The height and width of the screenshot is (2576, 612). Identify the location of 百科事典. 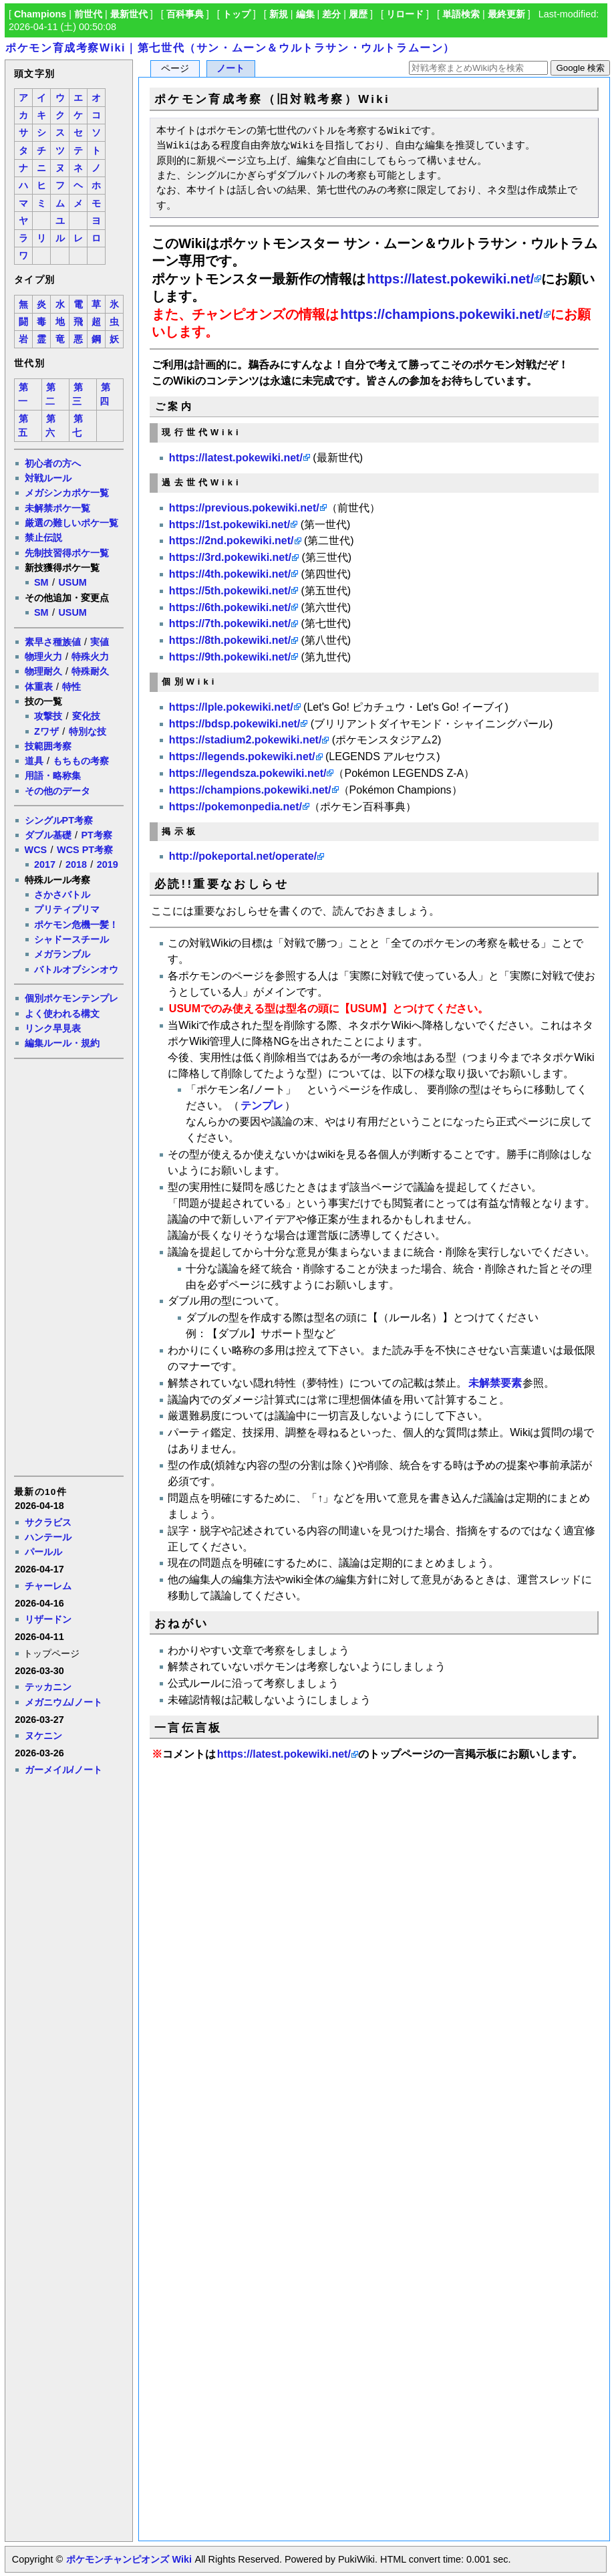
(185, 14).